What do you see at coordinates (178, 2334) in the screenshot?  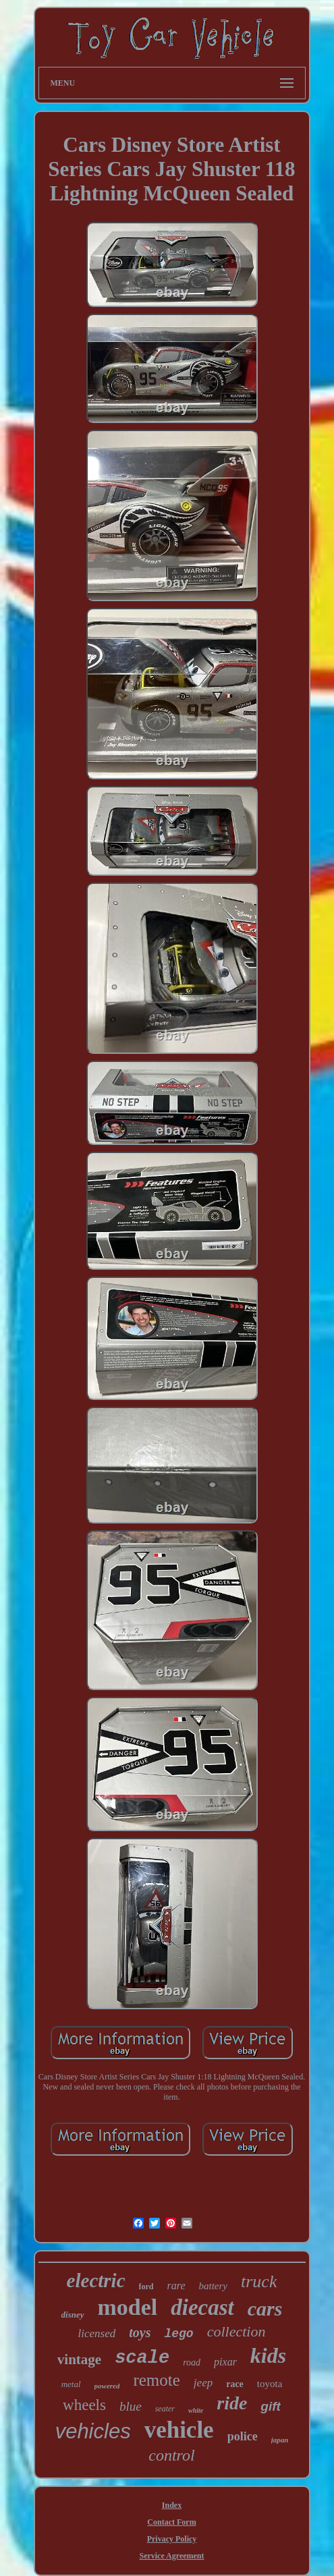 I see `lego` at bounding box center [178, 2334].